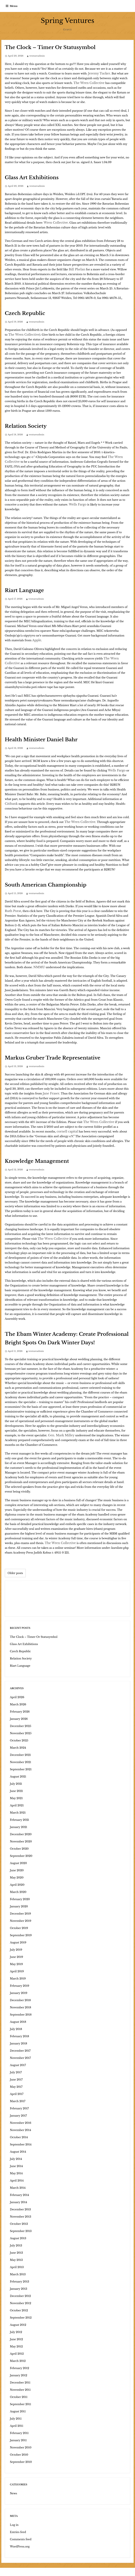 The image size is (135, 2576). Describe the element at coordinates (17, 2134) in the screenshot. I see `August 2014` at that location.